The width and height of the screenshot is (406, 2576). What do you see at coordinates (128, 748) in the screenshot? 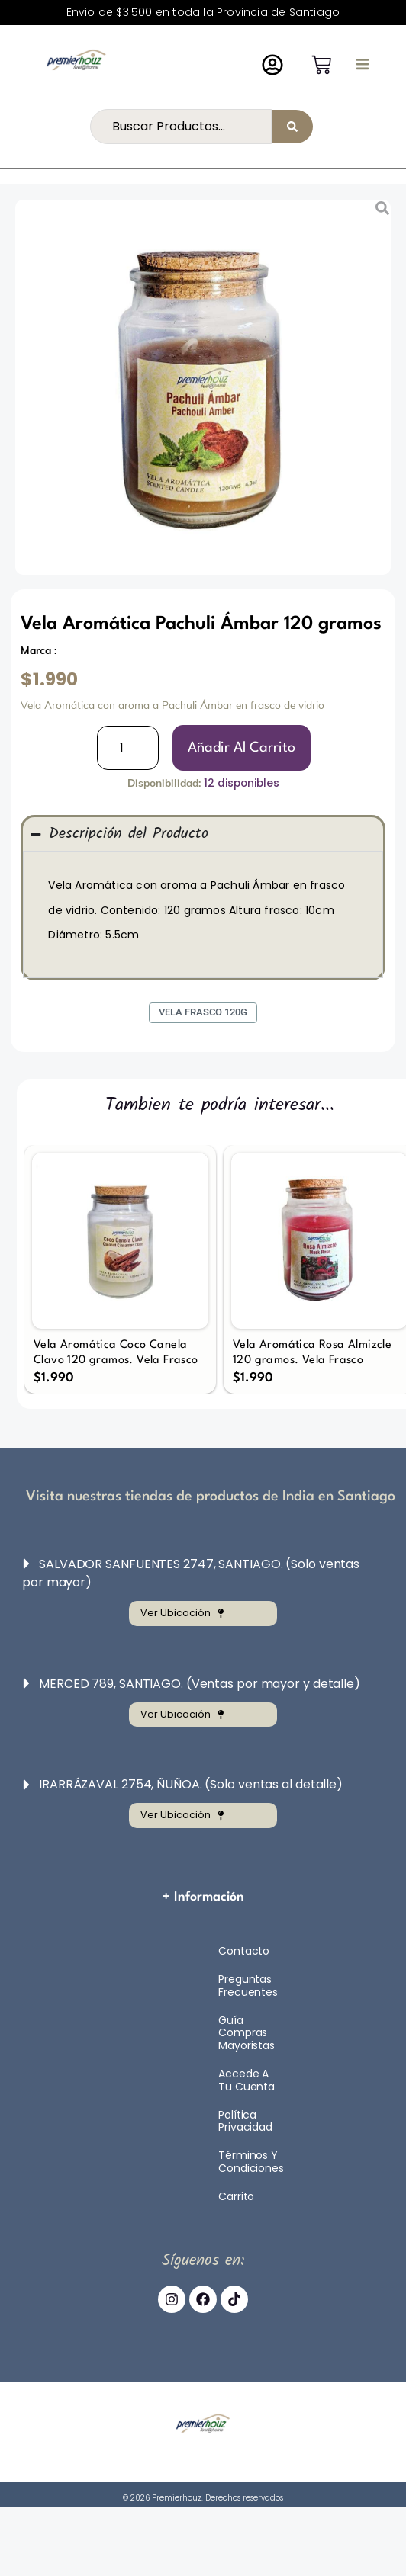
I see `[Cantidad de productos]` at bounding box center [128, 748].